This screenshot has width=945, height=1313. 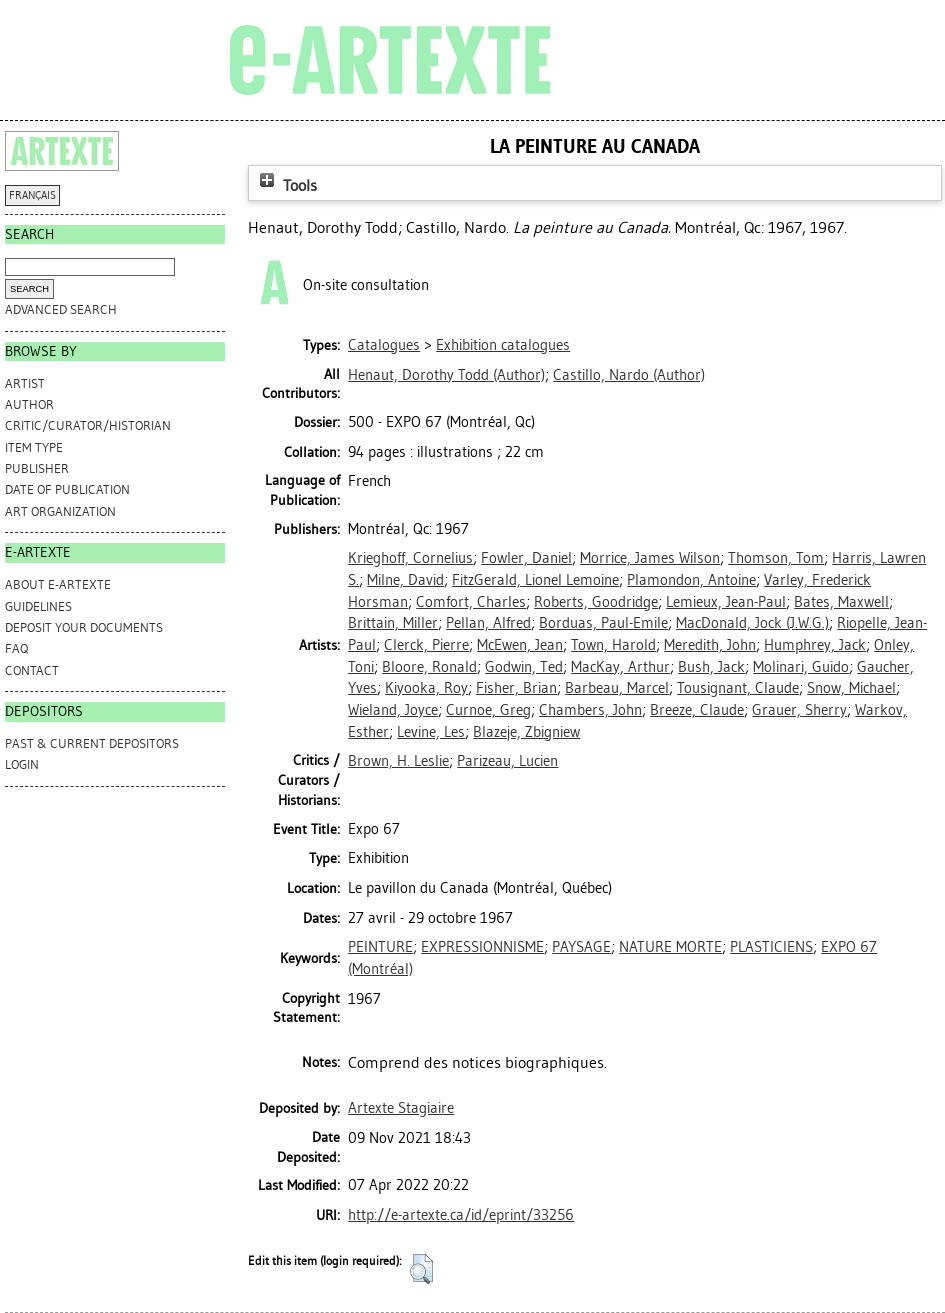 What do you see at coordinates (34, 447) in the screenshot?
I see `Item Type` at bounding box center [34, 447].